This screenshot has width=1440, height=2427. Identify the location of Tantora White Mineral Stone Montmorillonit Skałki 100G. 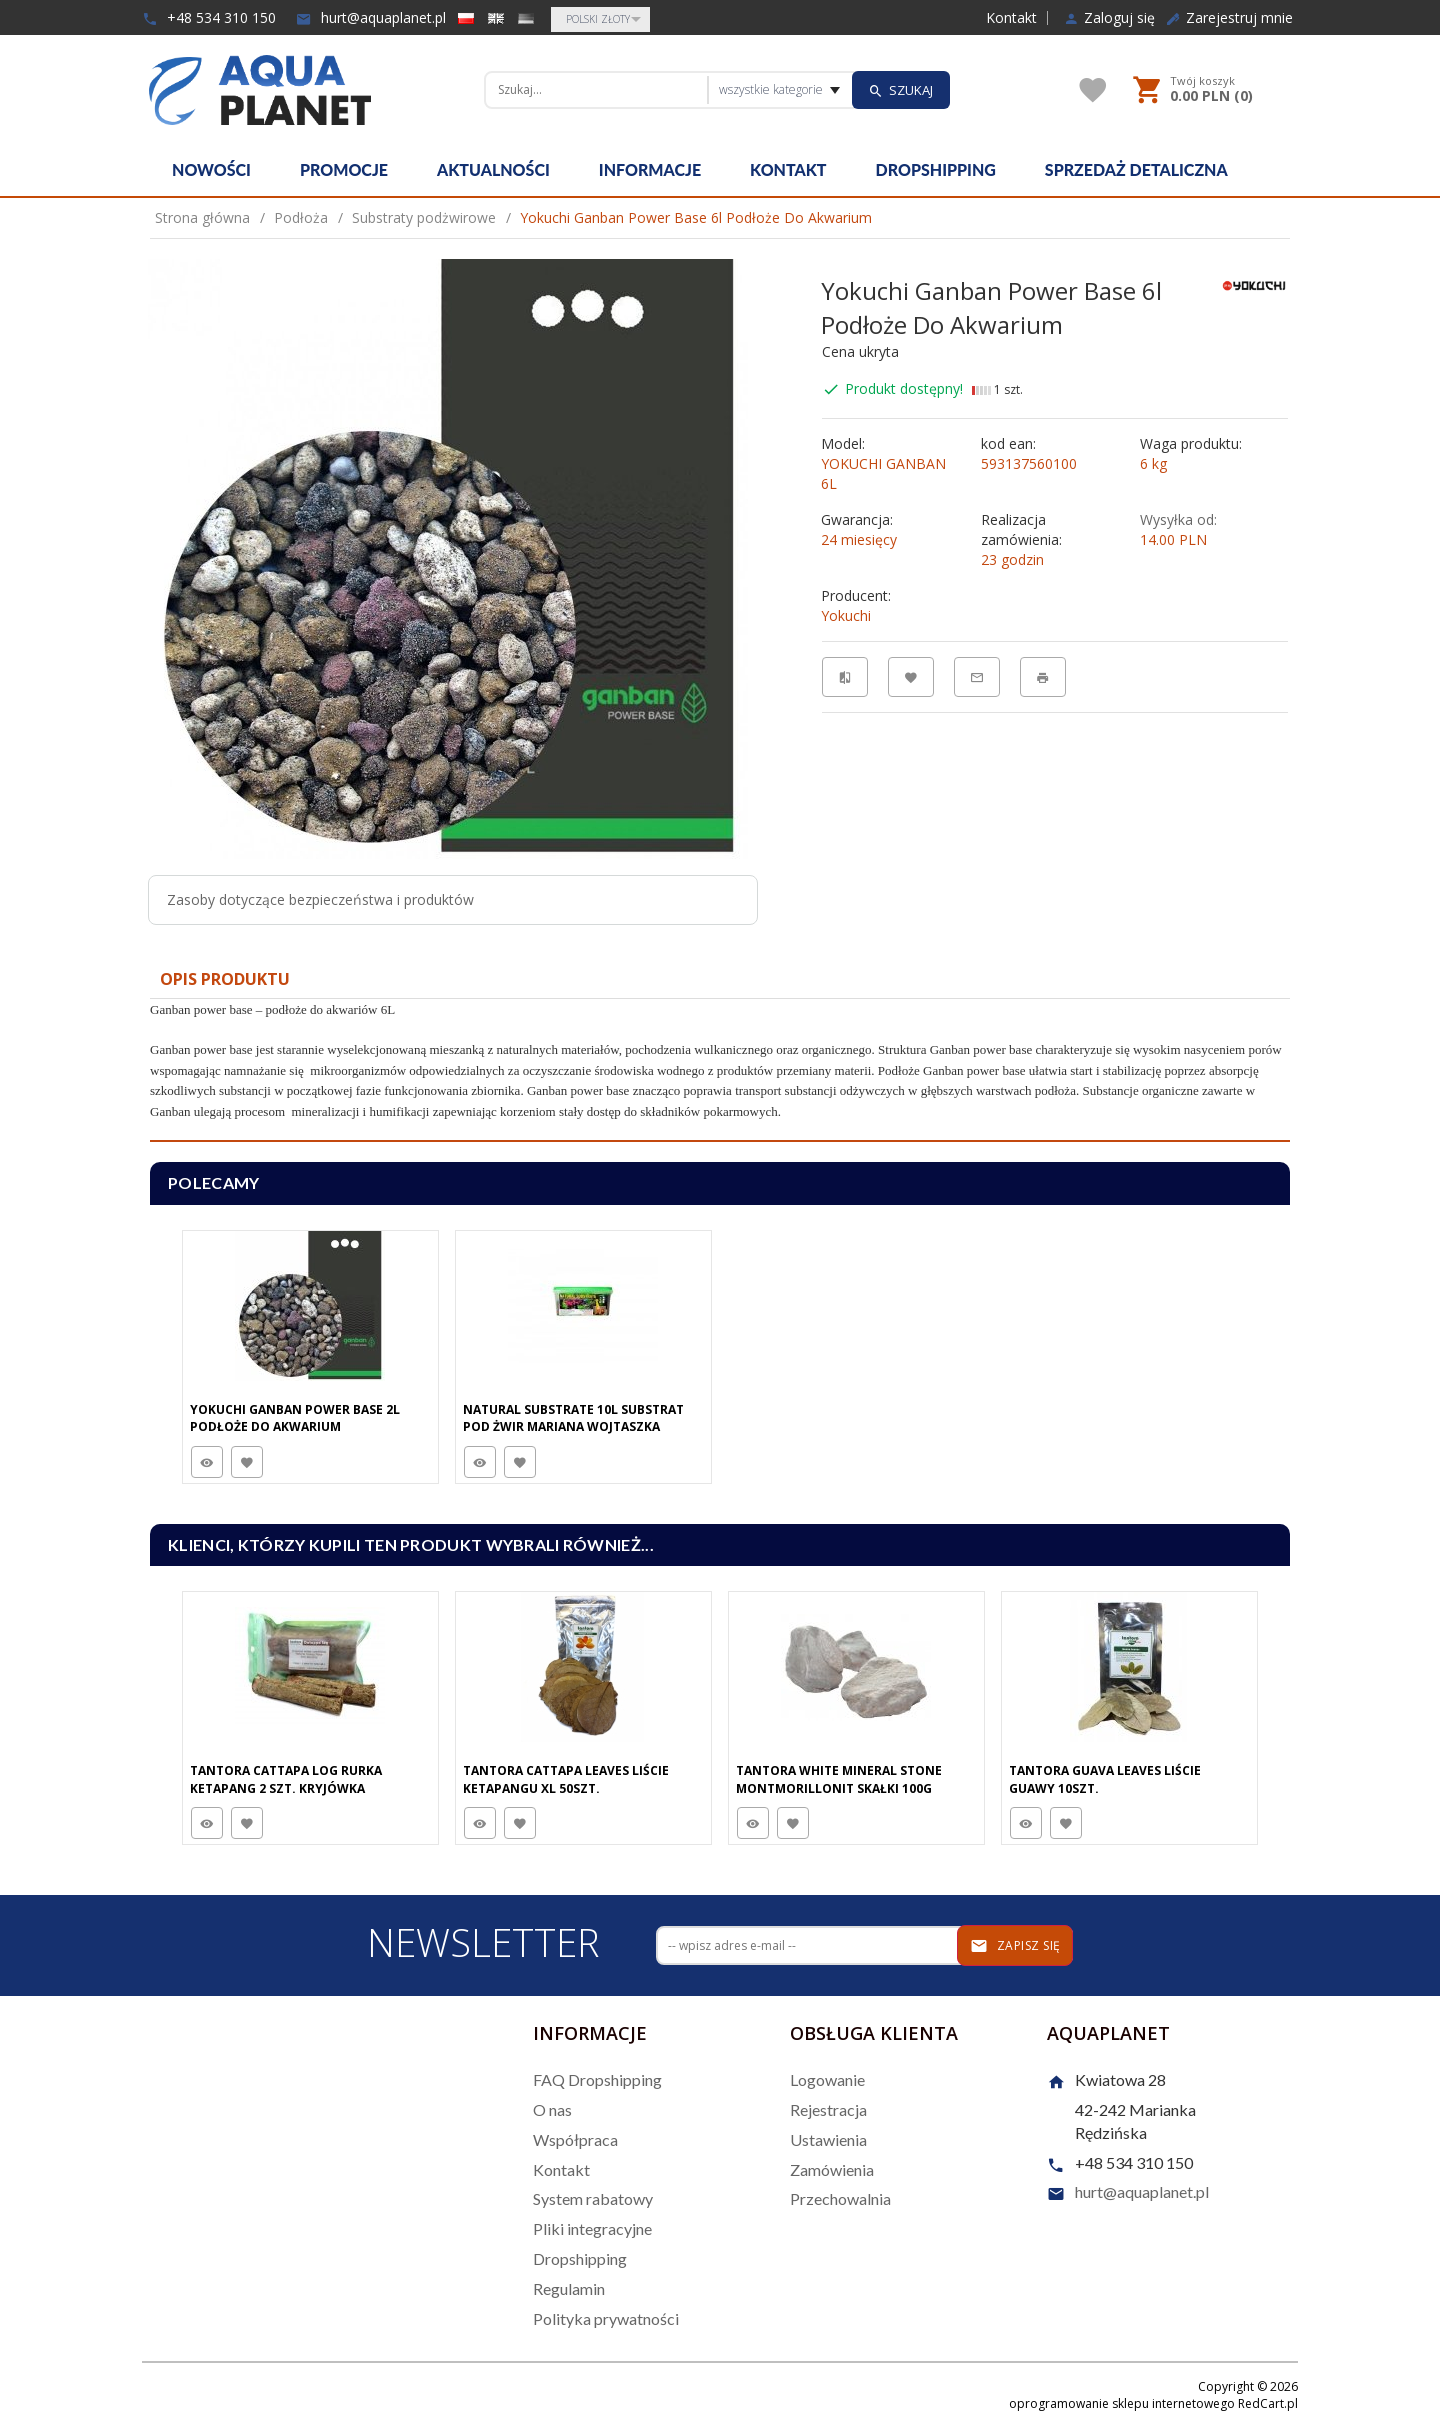
(839, 1779).